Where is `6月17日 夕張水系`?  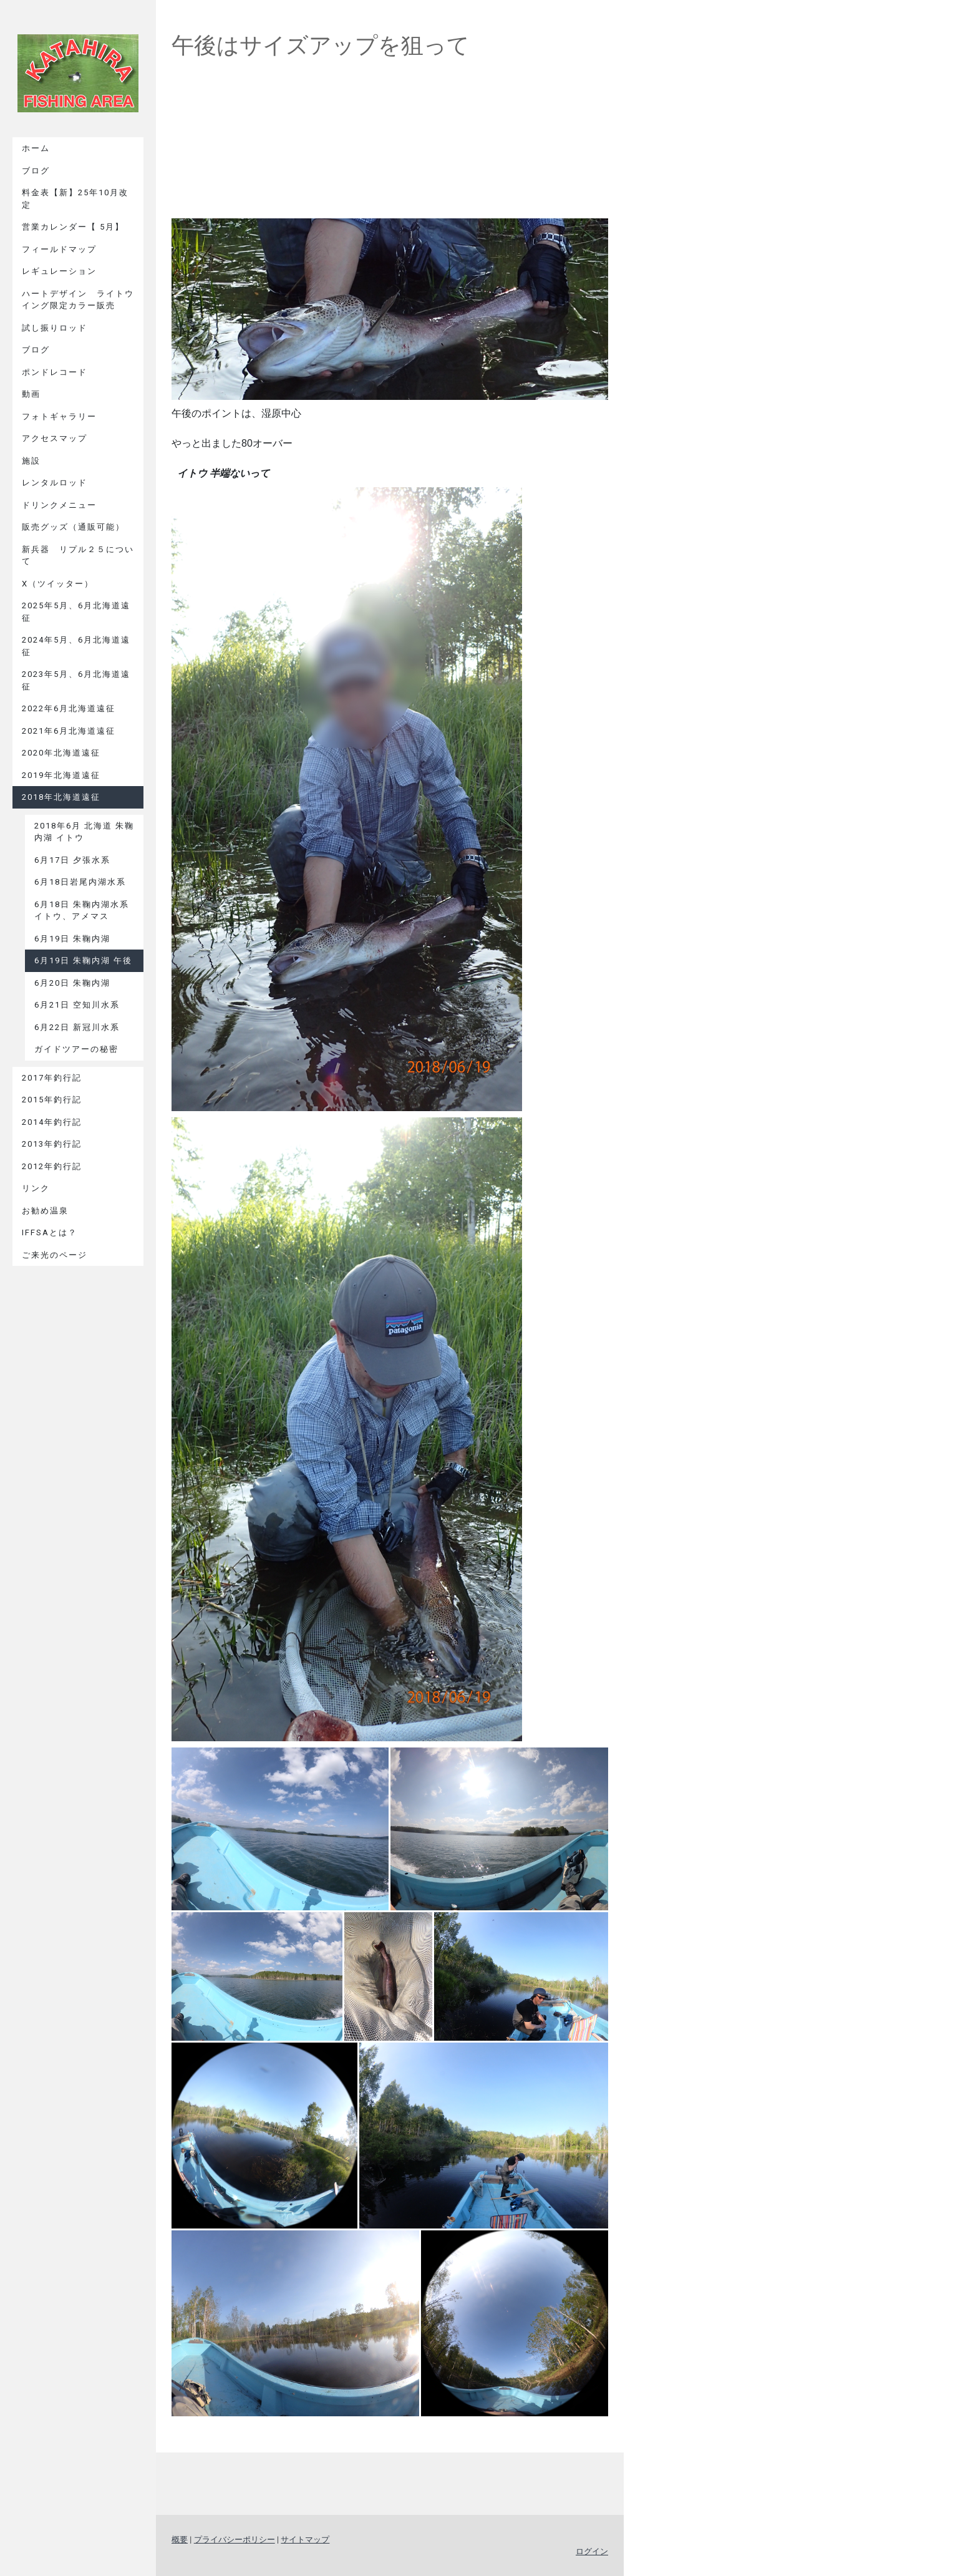 6月17日 夕張水系 is located at coordinates (72, 860).